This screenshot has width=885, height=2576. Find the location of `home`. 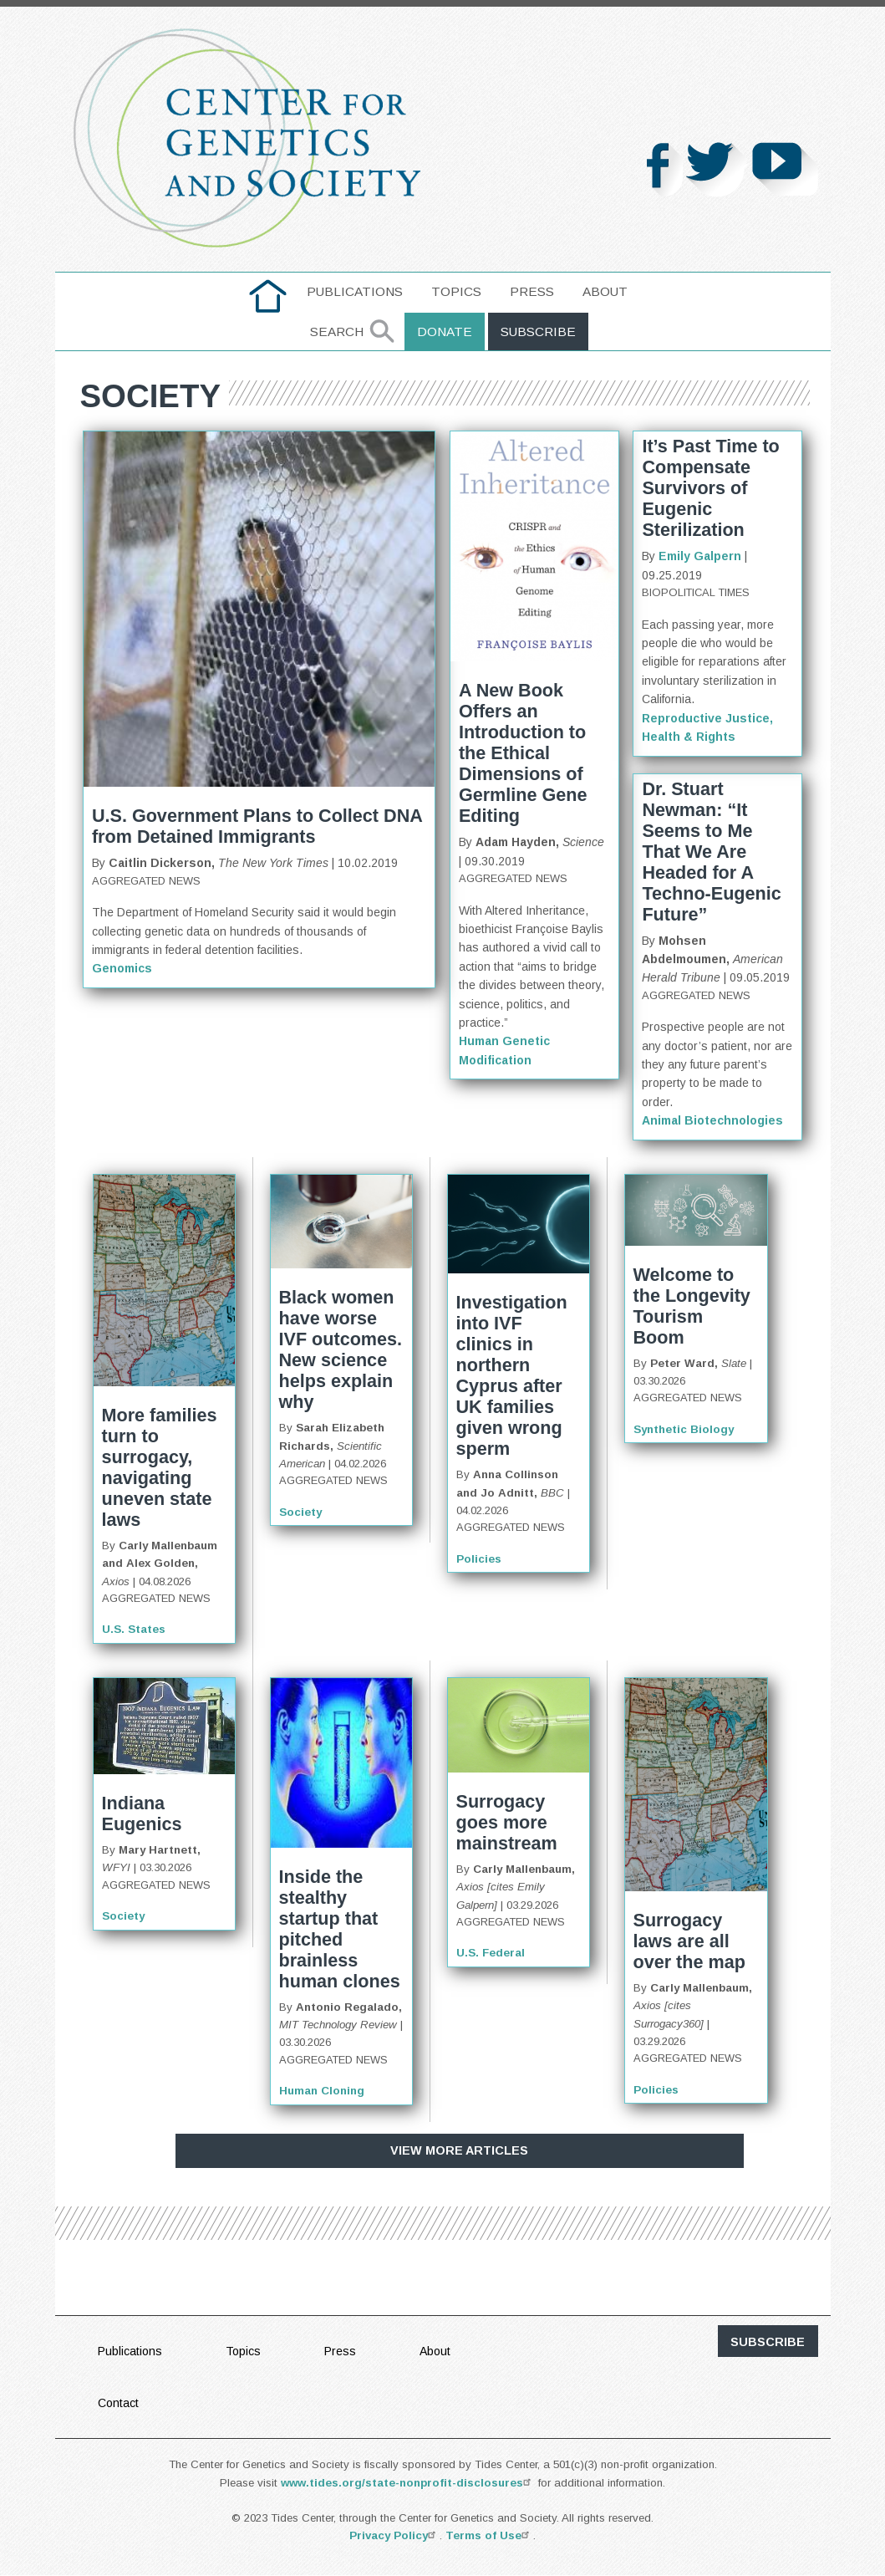

home is located at coordinates (268, 291).